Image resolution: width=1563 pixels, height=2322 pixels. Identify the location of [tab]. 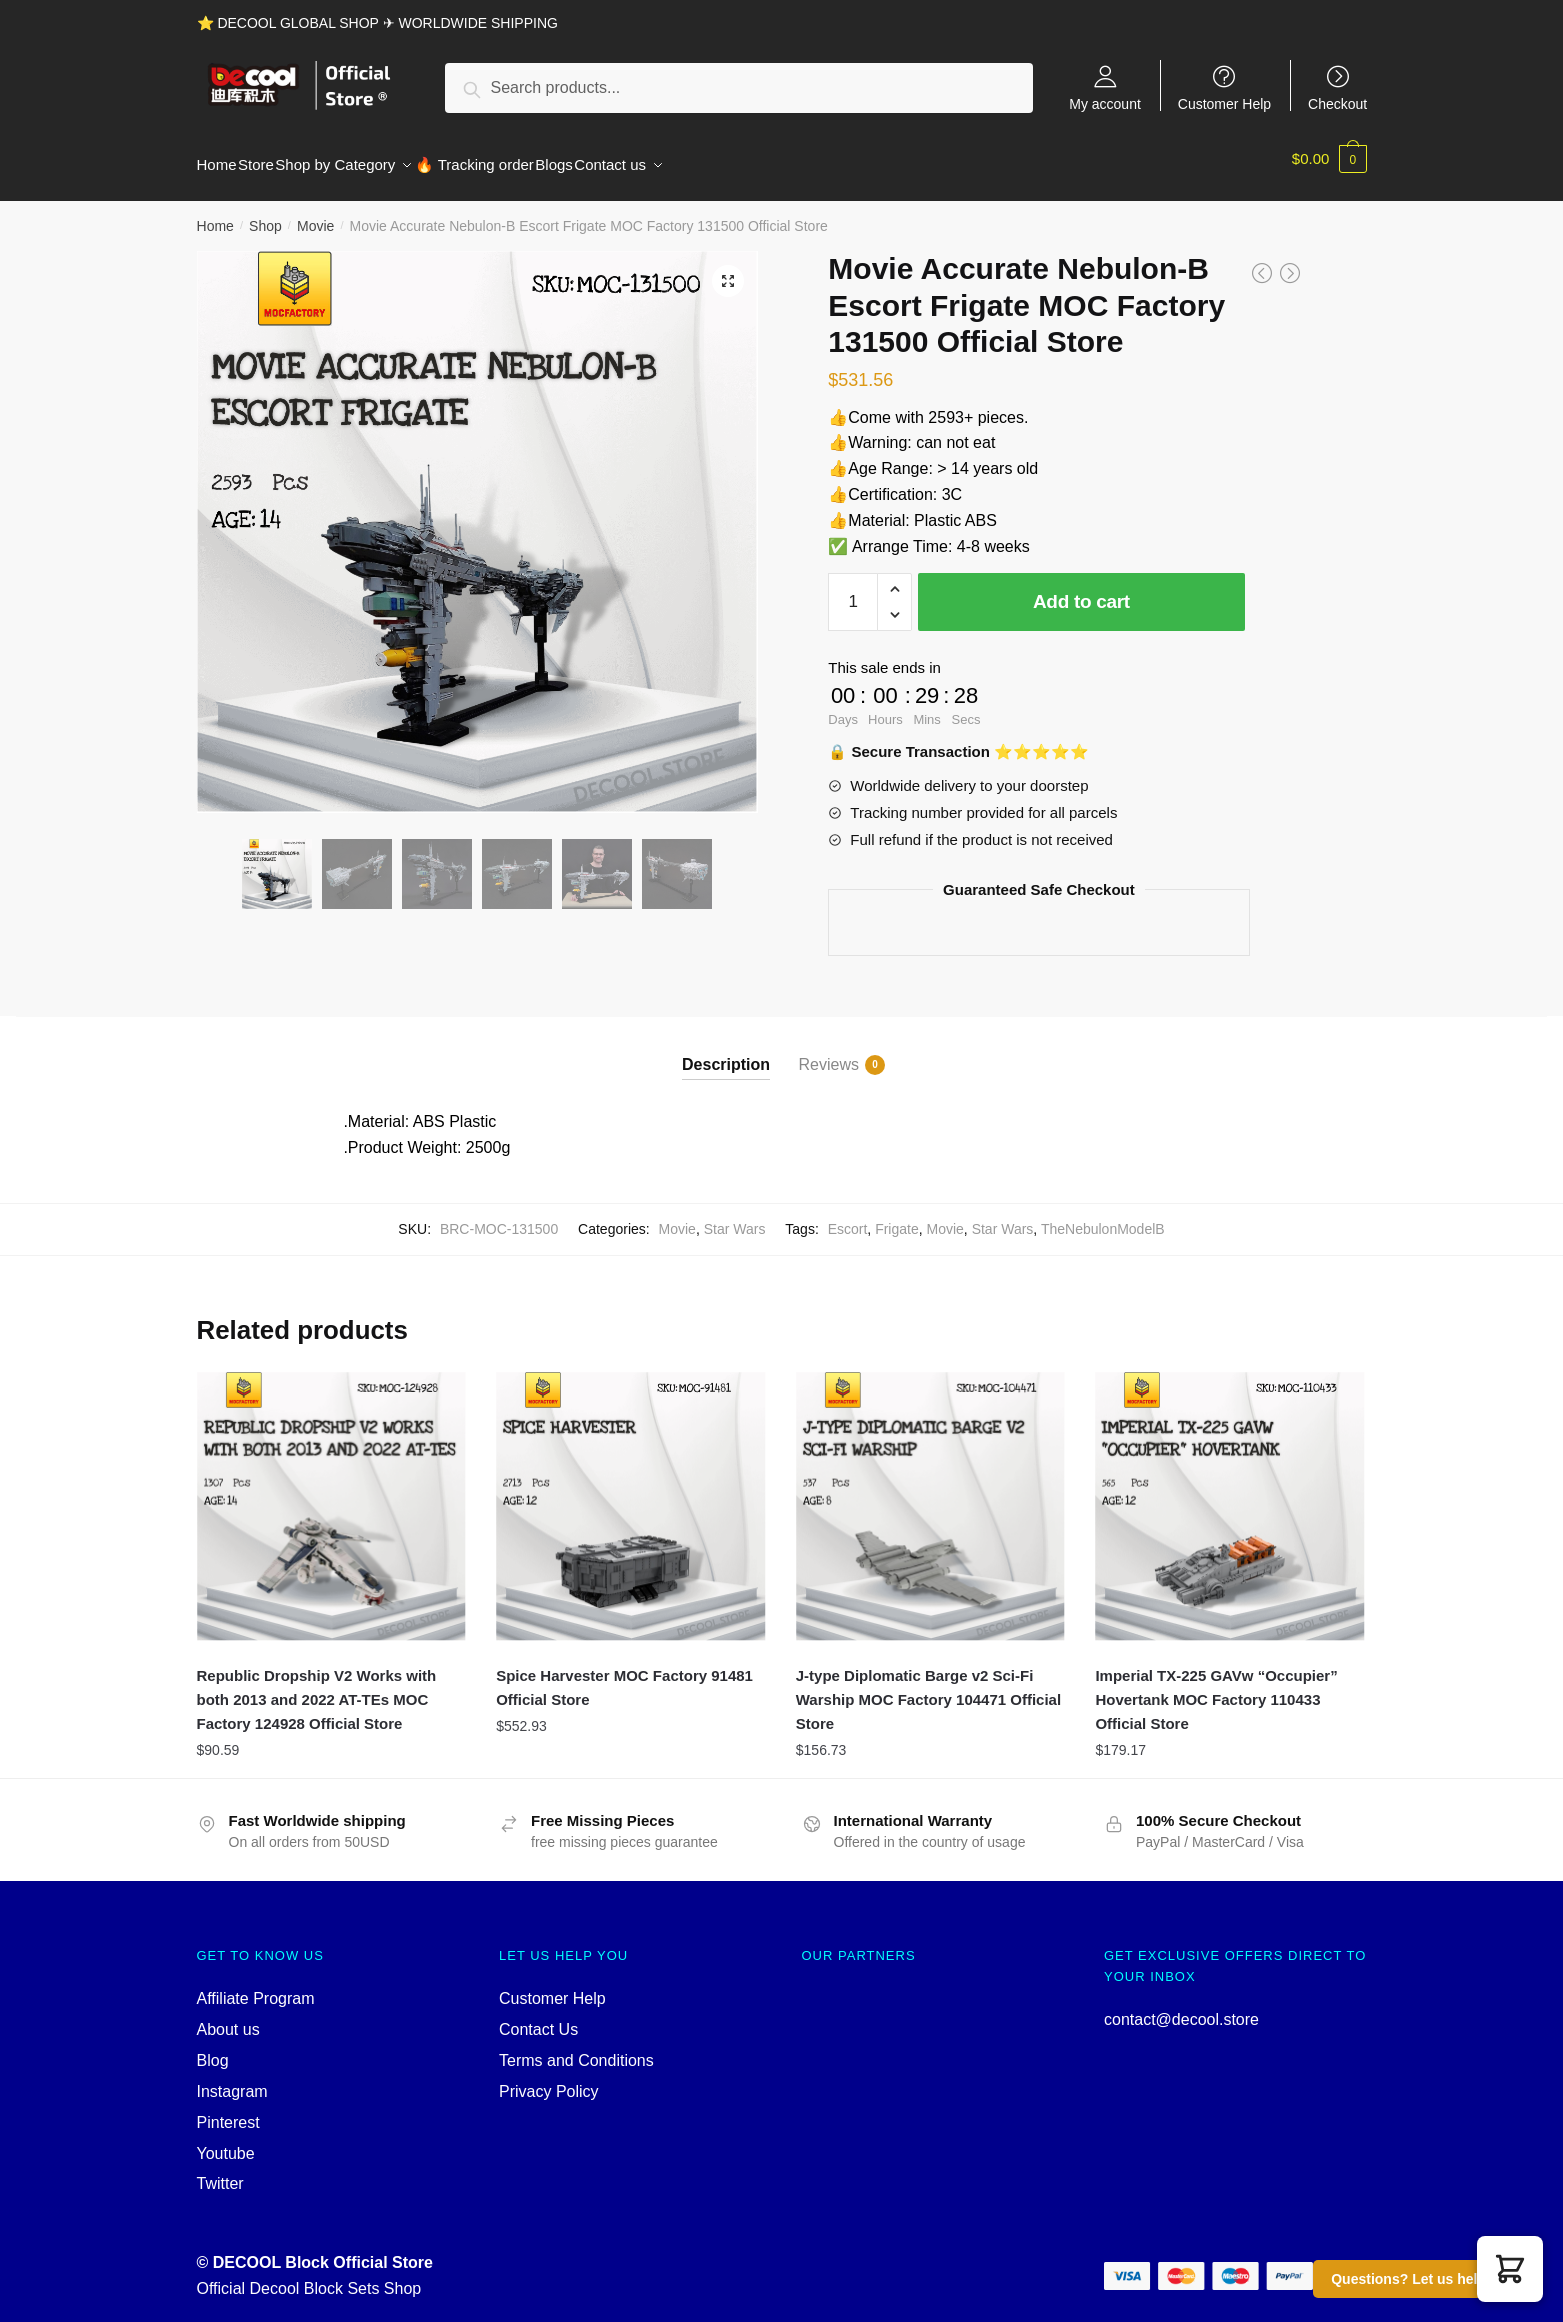
(726, 1036).